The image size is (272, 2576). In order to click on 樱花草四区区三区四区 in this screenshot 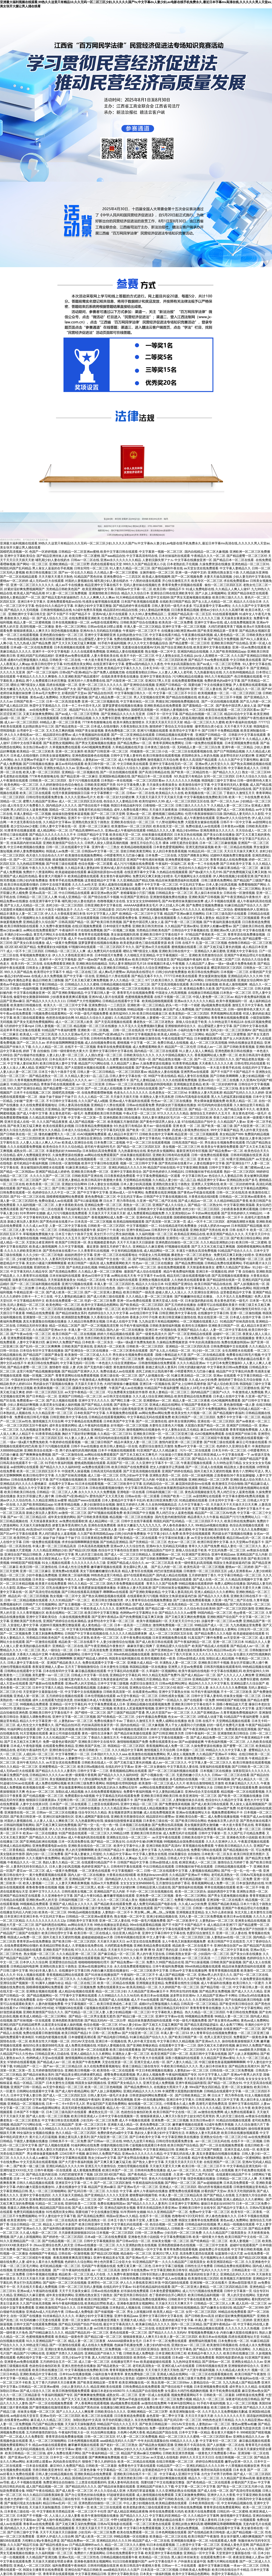, I will do `click(226, 968)`.